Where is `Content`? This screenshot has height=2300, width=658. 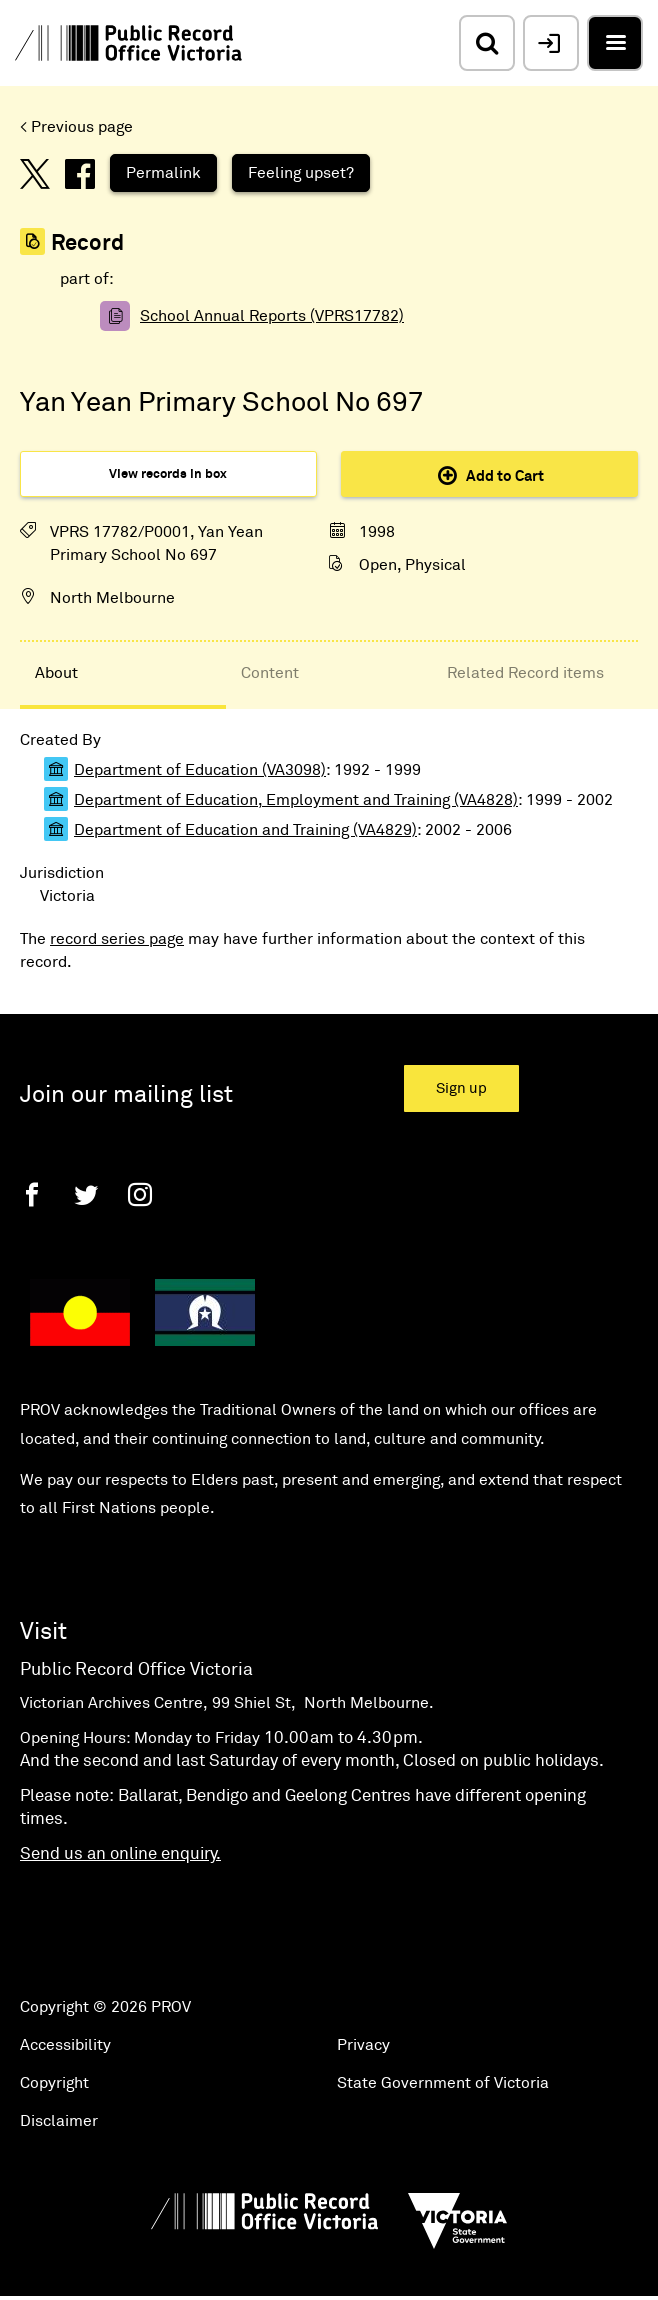 Content is located at coordinates (270, 673).